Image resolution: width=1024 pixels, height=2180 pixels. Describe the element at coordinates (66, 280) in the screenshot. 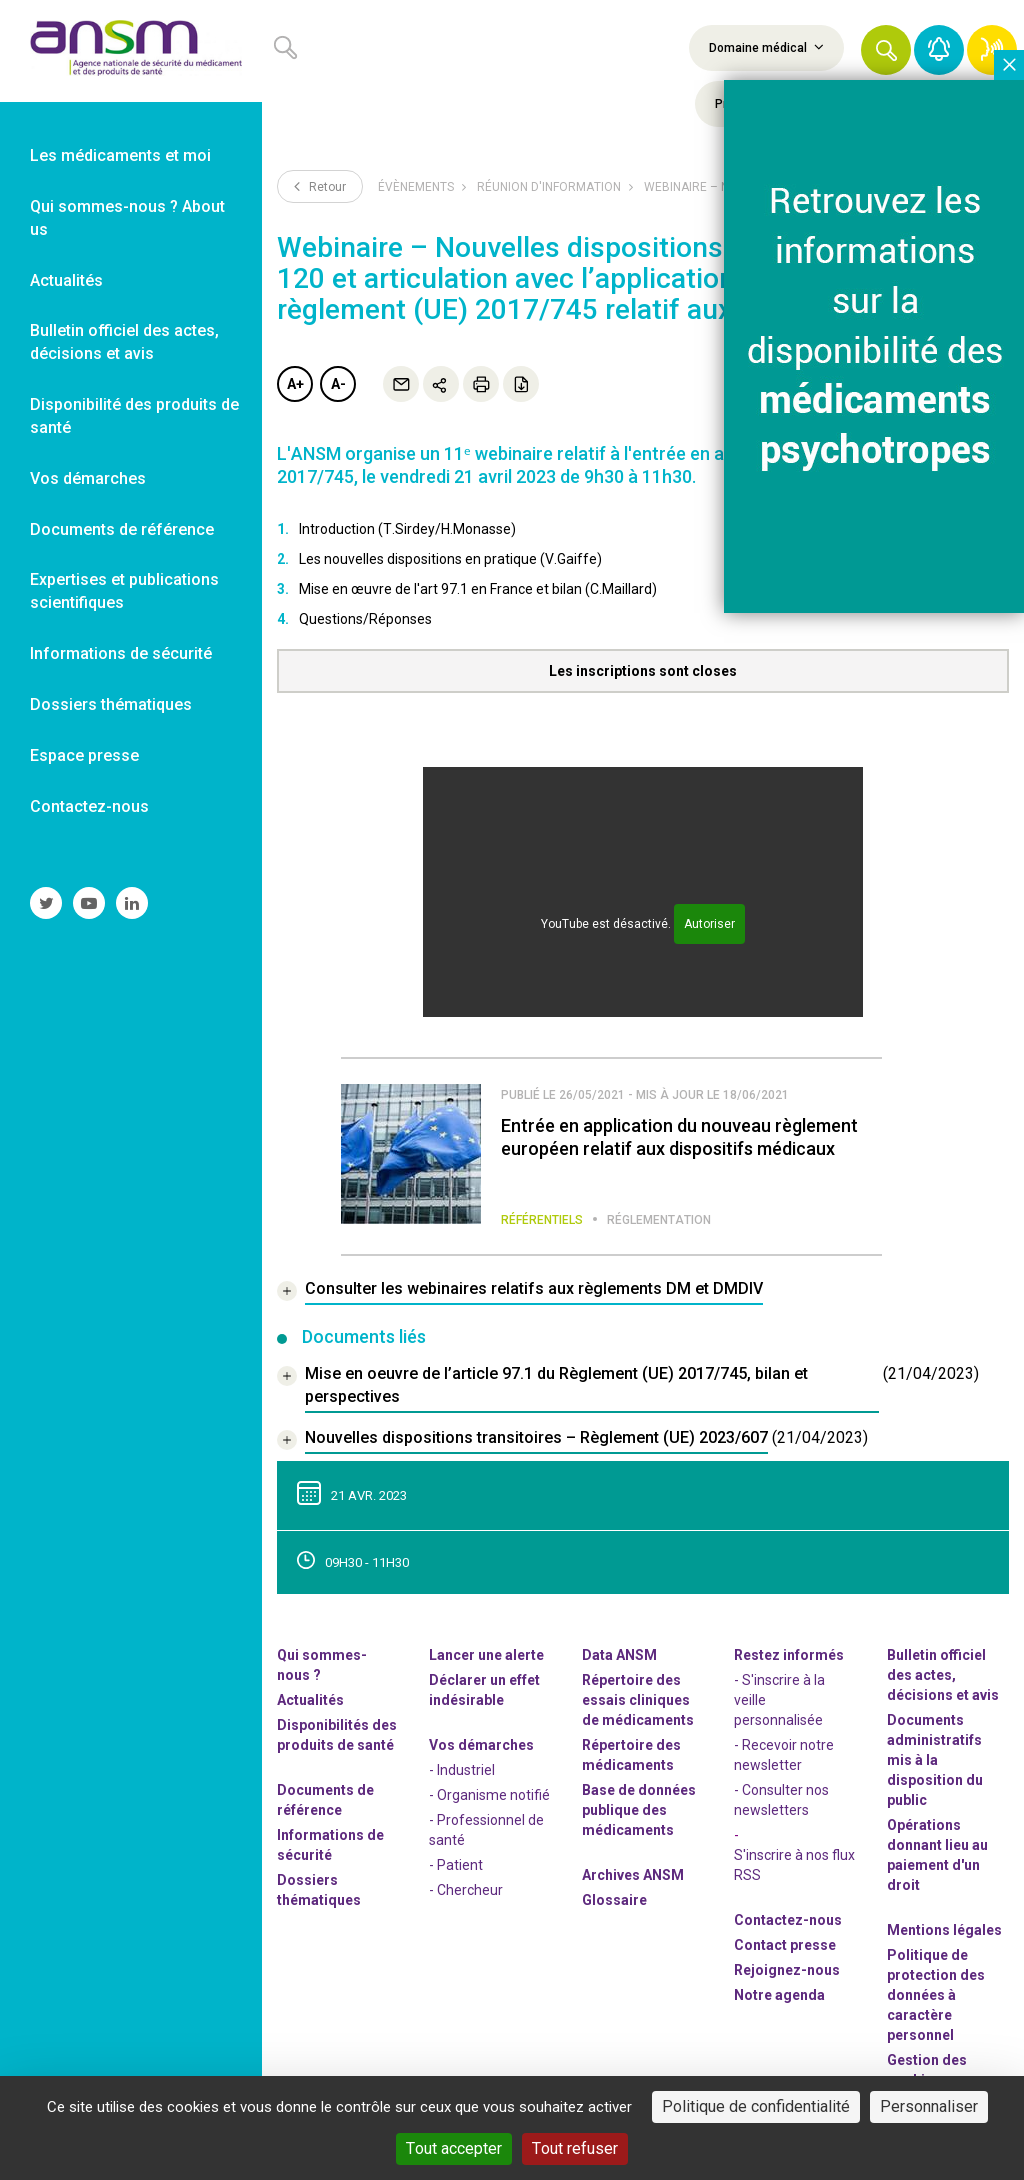

I see `Actualités [link]` at that location.